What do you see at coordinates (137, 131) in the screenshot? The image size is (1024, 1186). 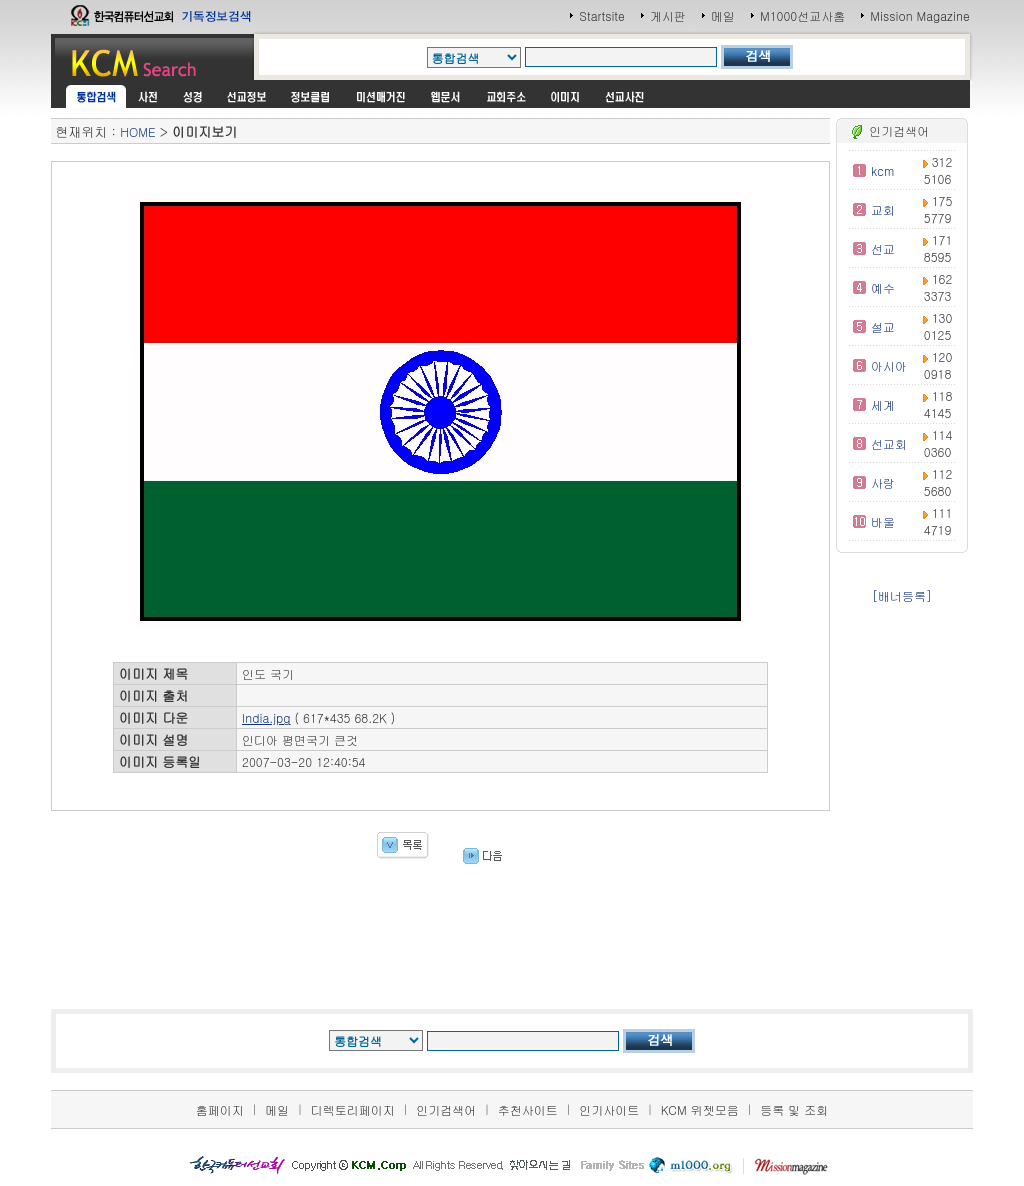 I see `HOME` at bounding box center [137, 131].